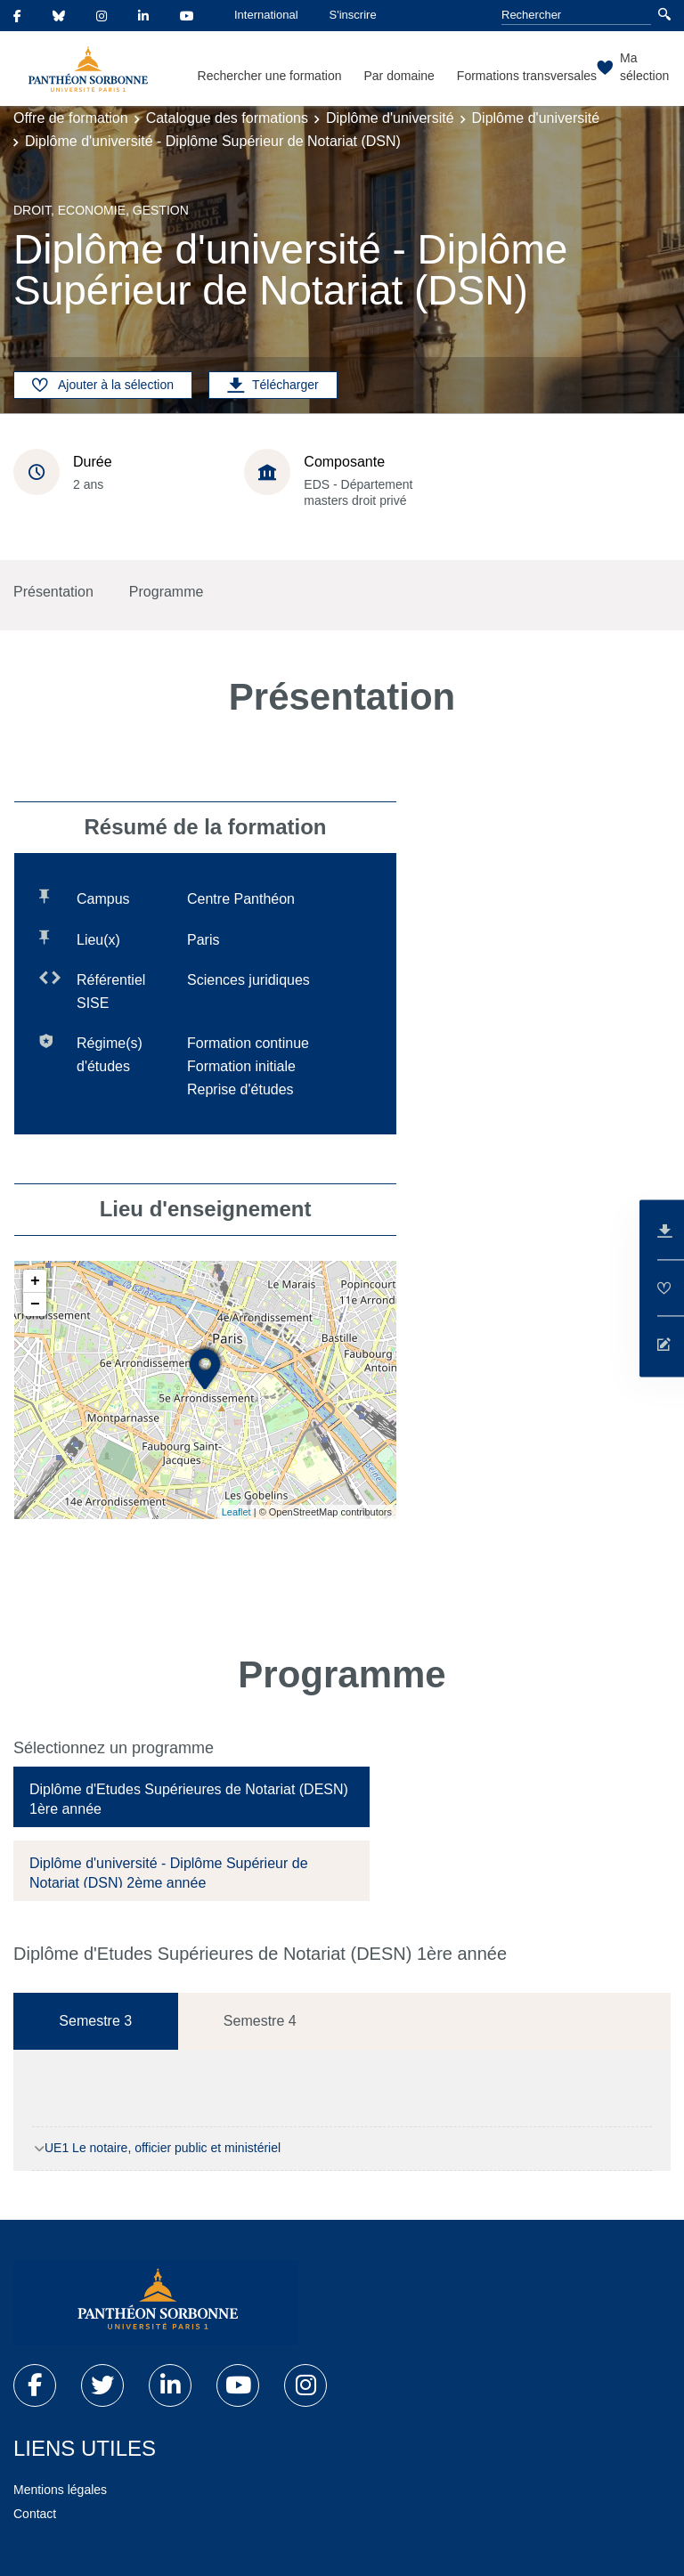  I want to click on [tab], so click(191, 1797).